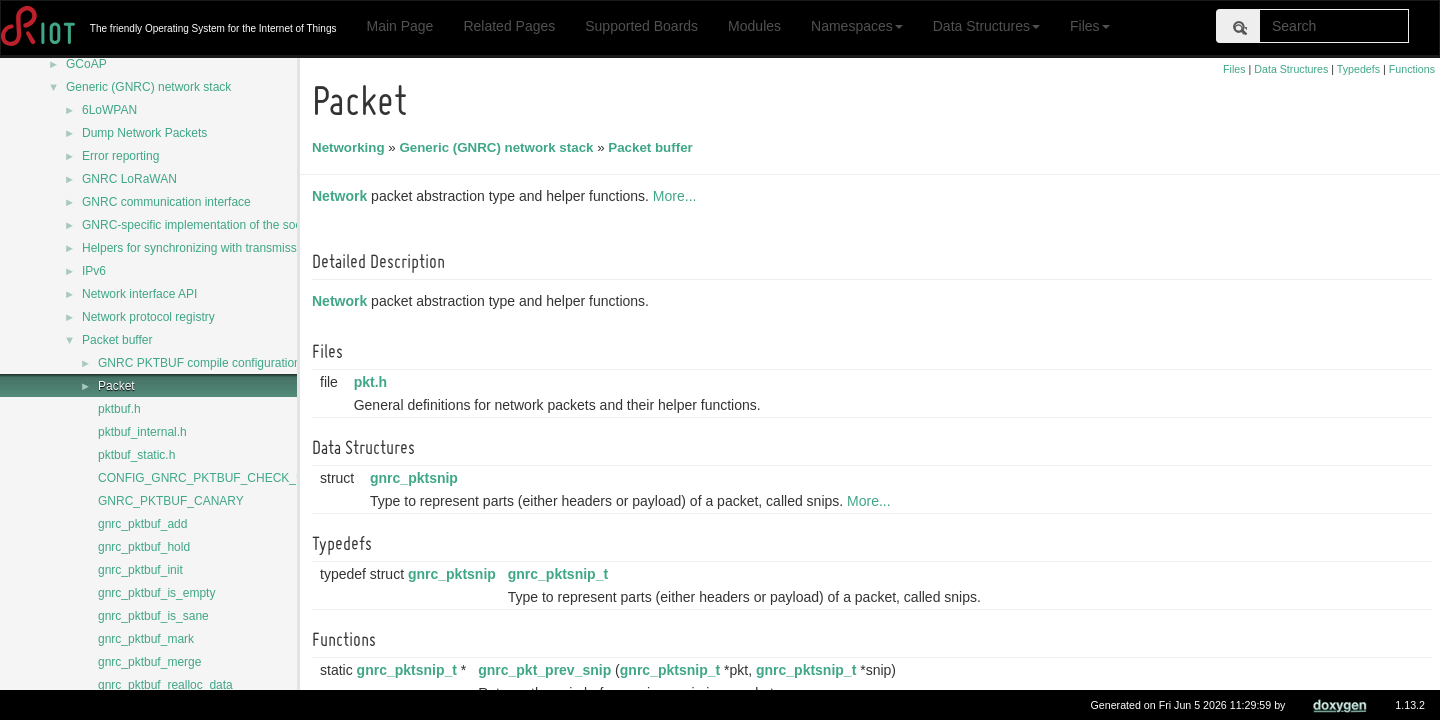 Image resolution: width=1440 pixels, height=720 pixels. I want to click on Error reporting, so click(120, 156).